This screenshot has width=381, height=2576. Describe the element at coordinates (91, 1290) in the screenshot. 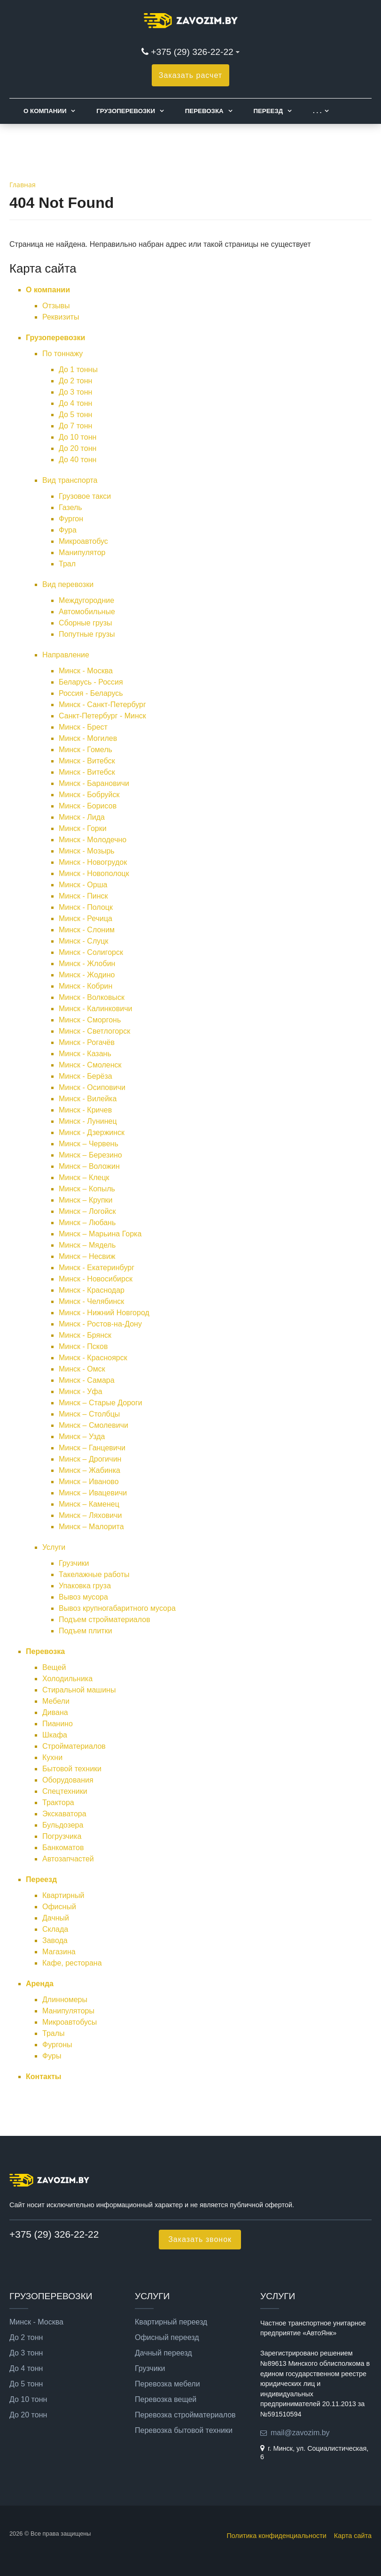

I see `Минск - Краснодар` at that location.